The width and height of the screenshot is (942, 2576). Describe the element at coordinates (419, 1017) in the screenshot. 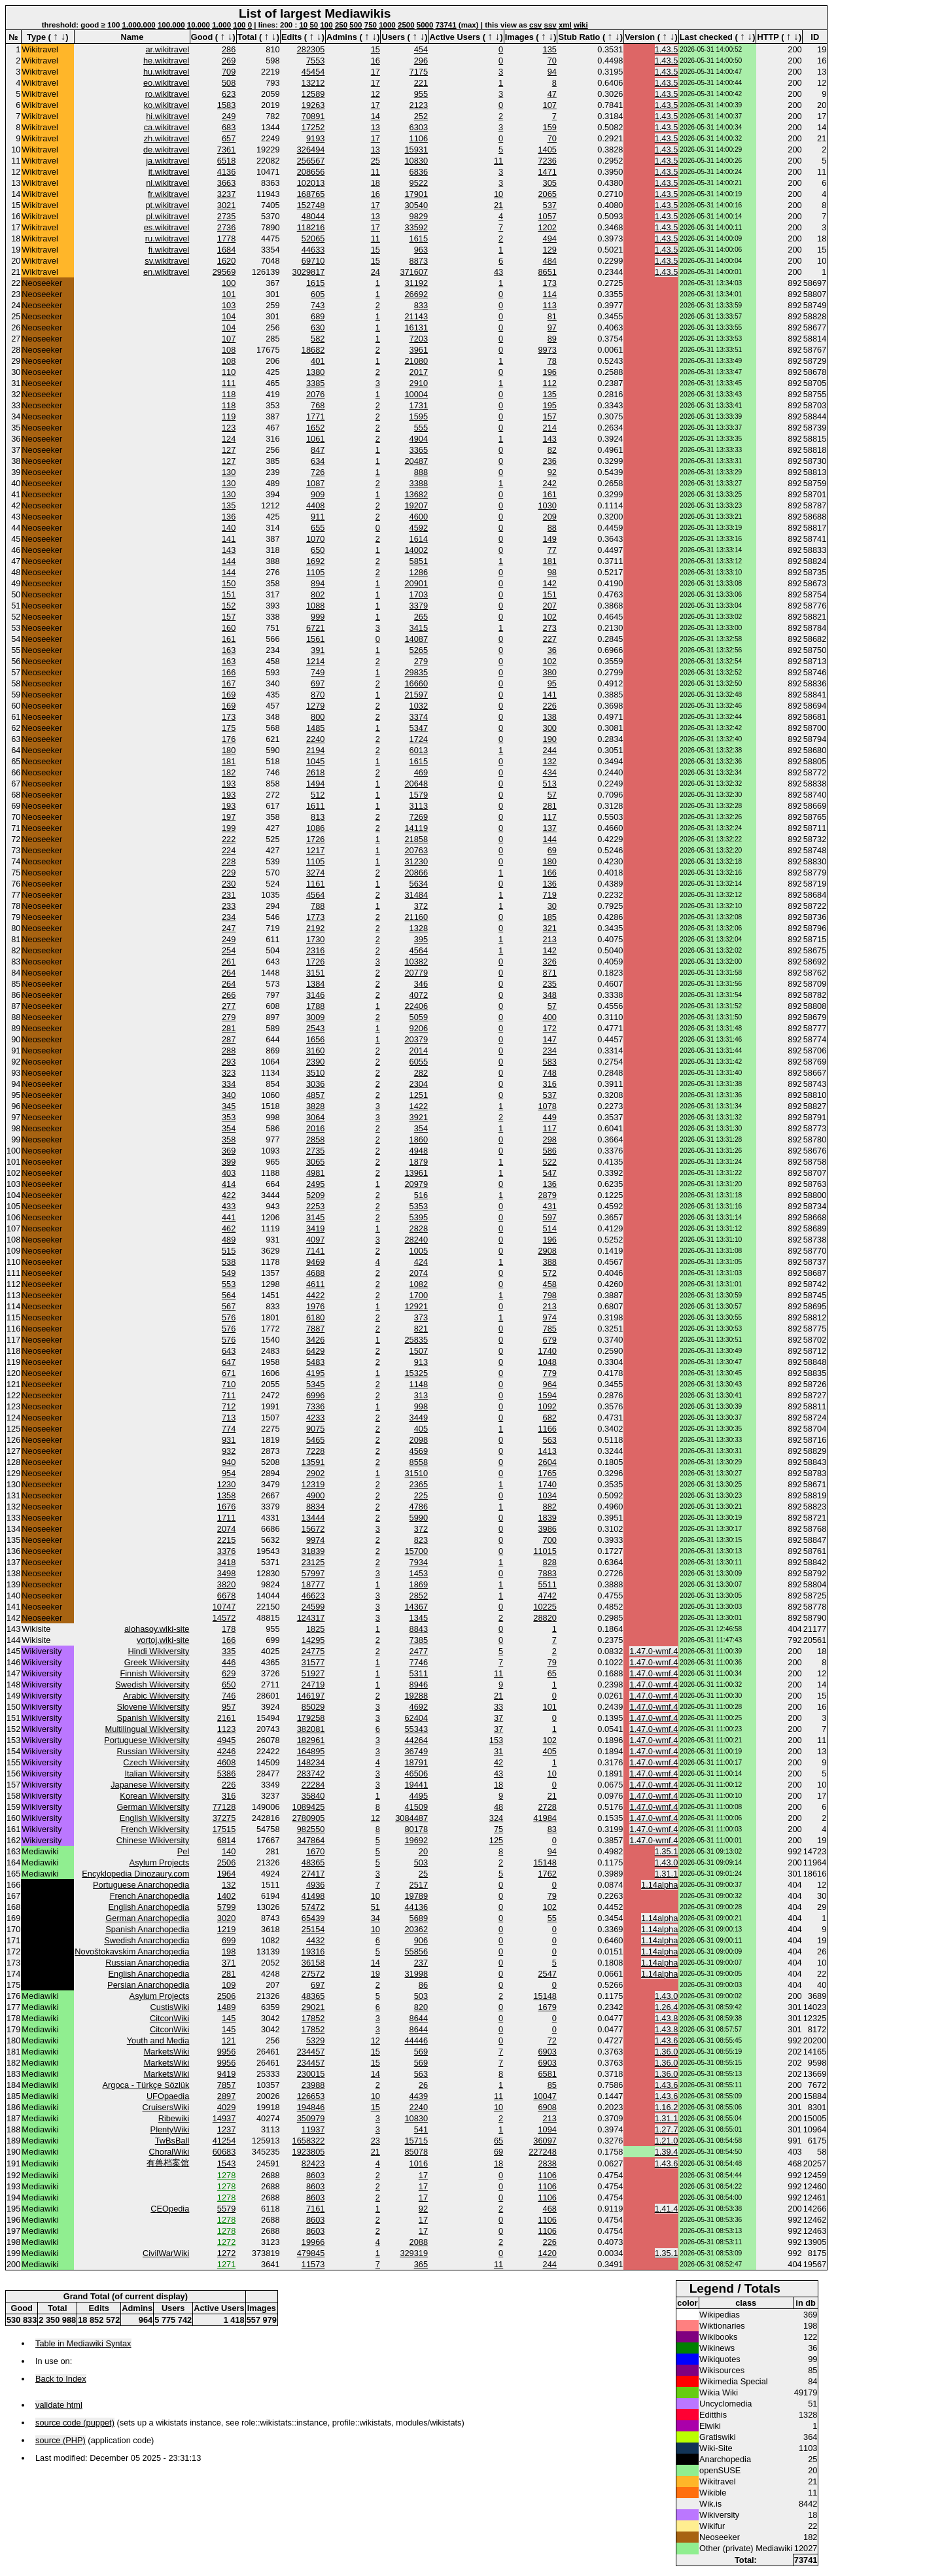

I see `5059` at that location.